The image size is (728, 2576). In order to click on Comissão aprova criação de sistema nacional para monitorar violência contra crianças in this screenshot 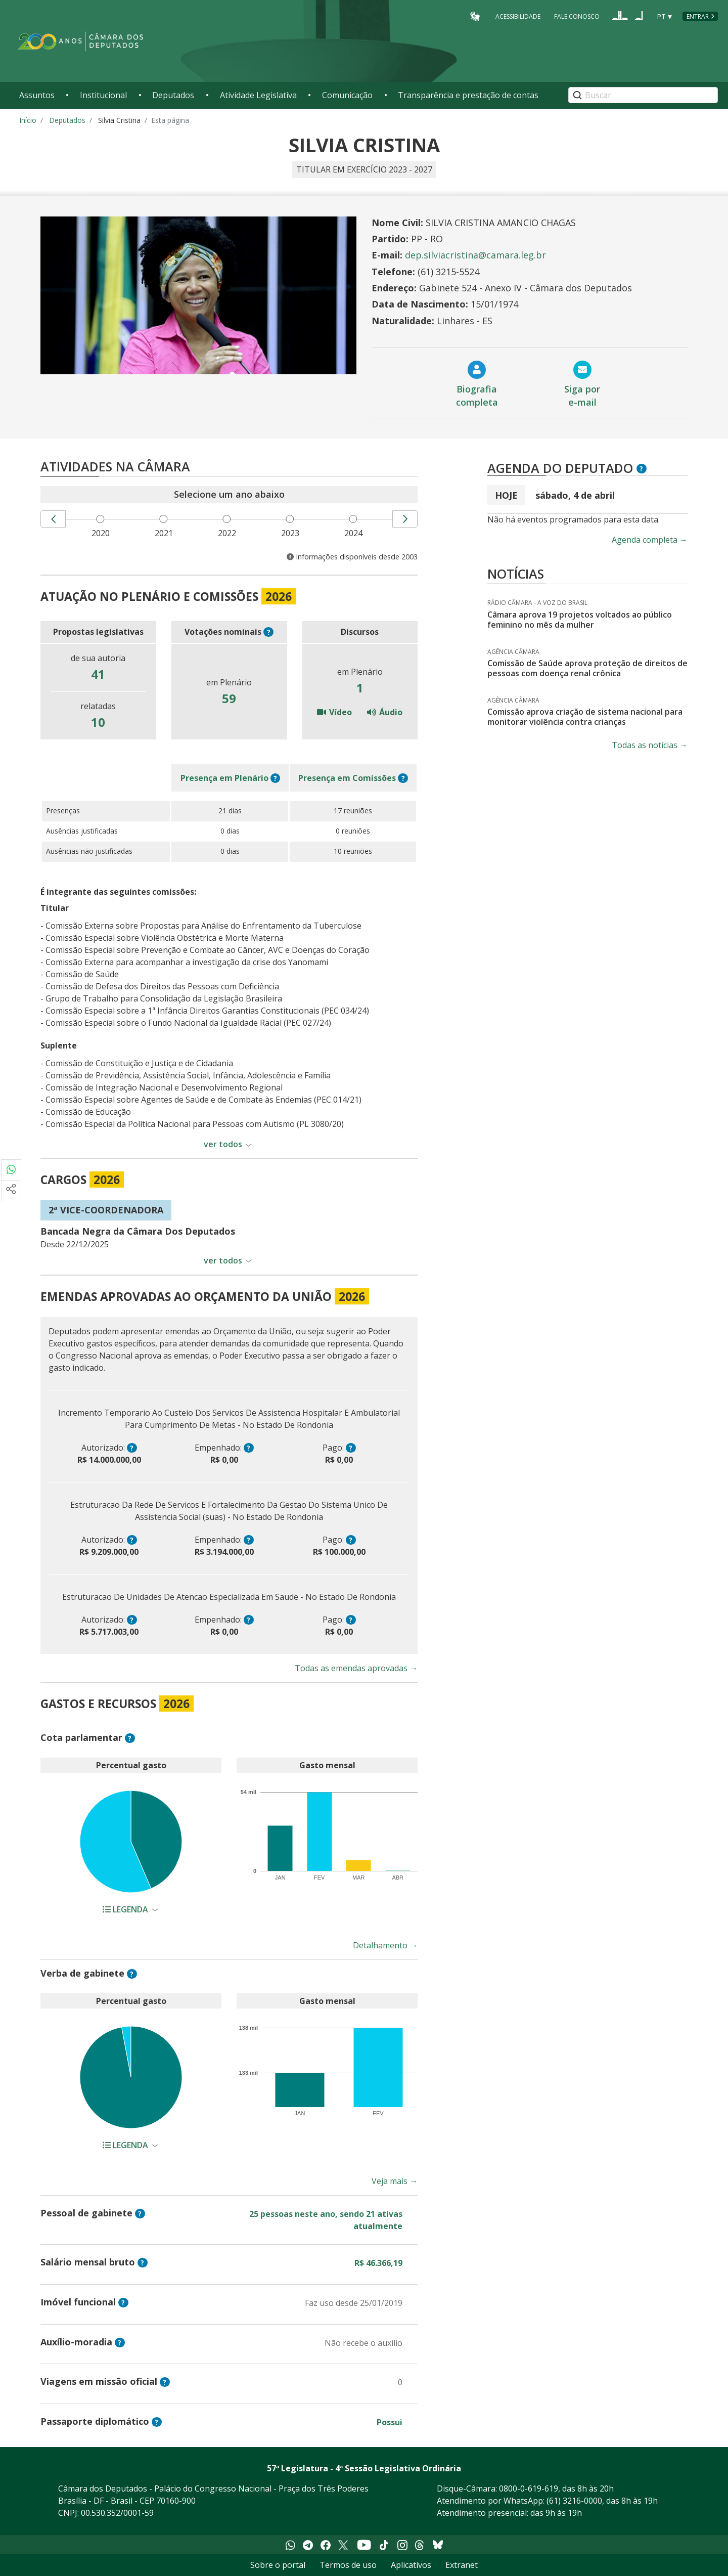, I will do `click(584, 716)`.